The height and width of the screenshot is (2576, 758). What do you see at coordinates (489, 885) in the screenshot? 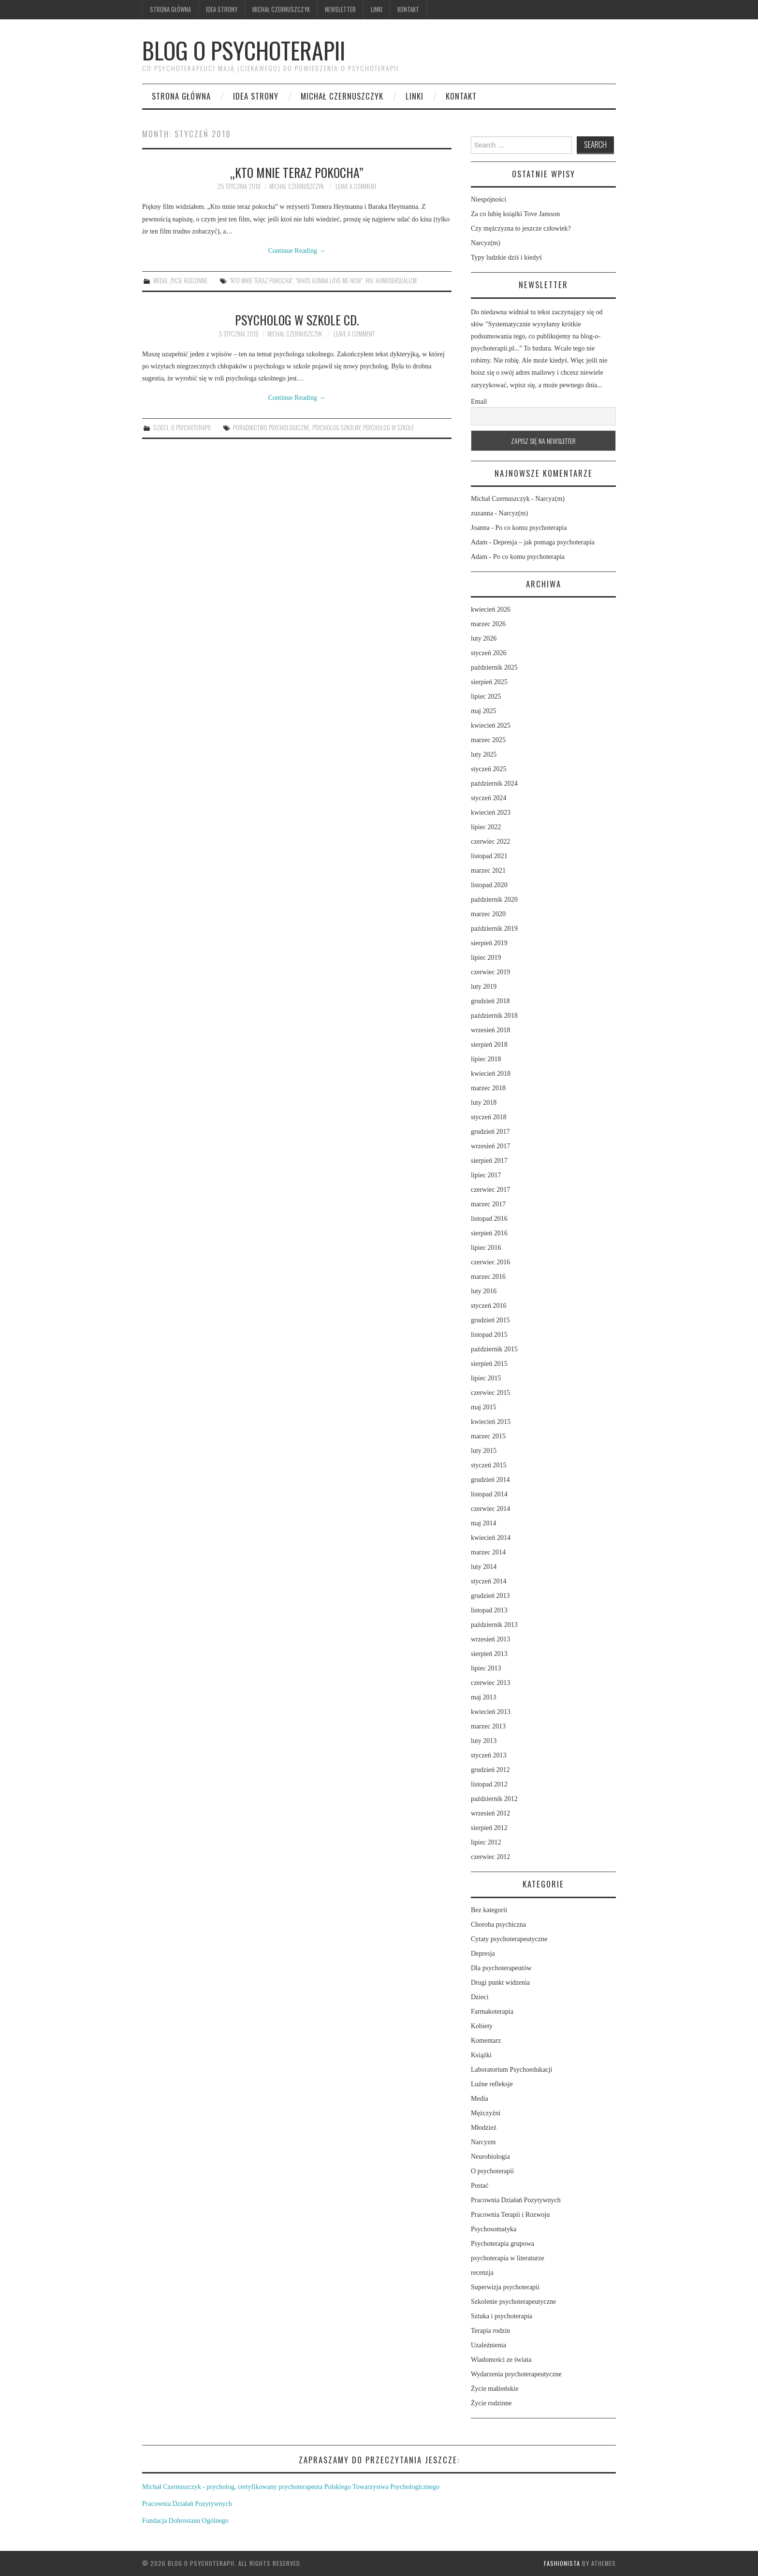
I see `listopad 2020` at bounding box center [489, 885].